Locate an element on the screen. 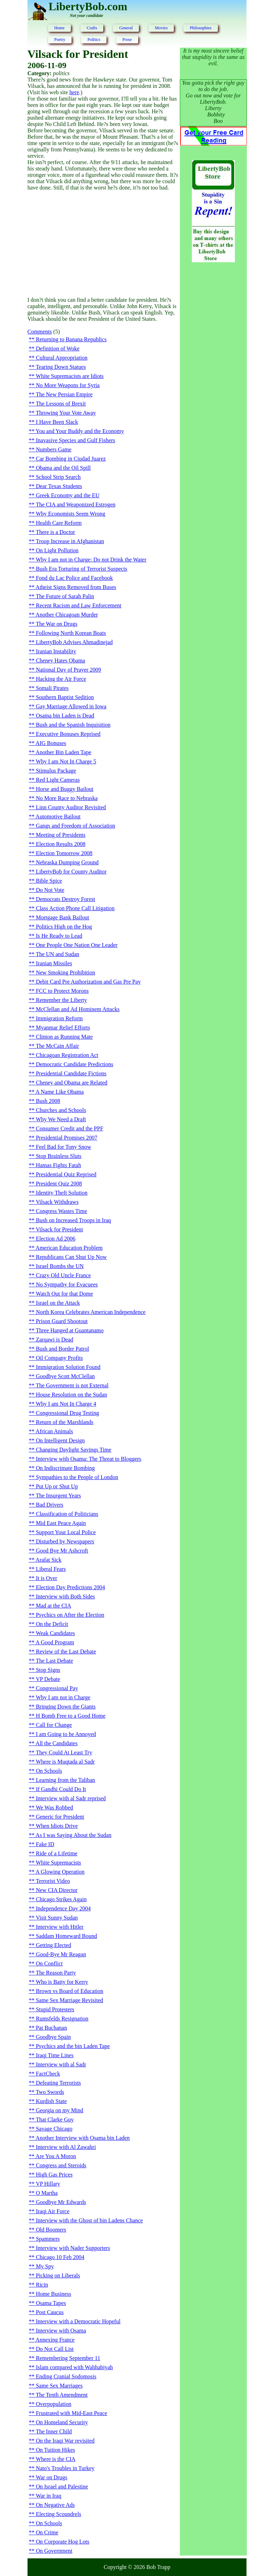 This screenshot has width=274, height=2576. Interview with Osama is located at coordinates (61, 2331).